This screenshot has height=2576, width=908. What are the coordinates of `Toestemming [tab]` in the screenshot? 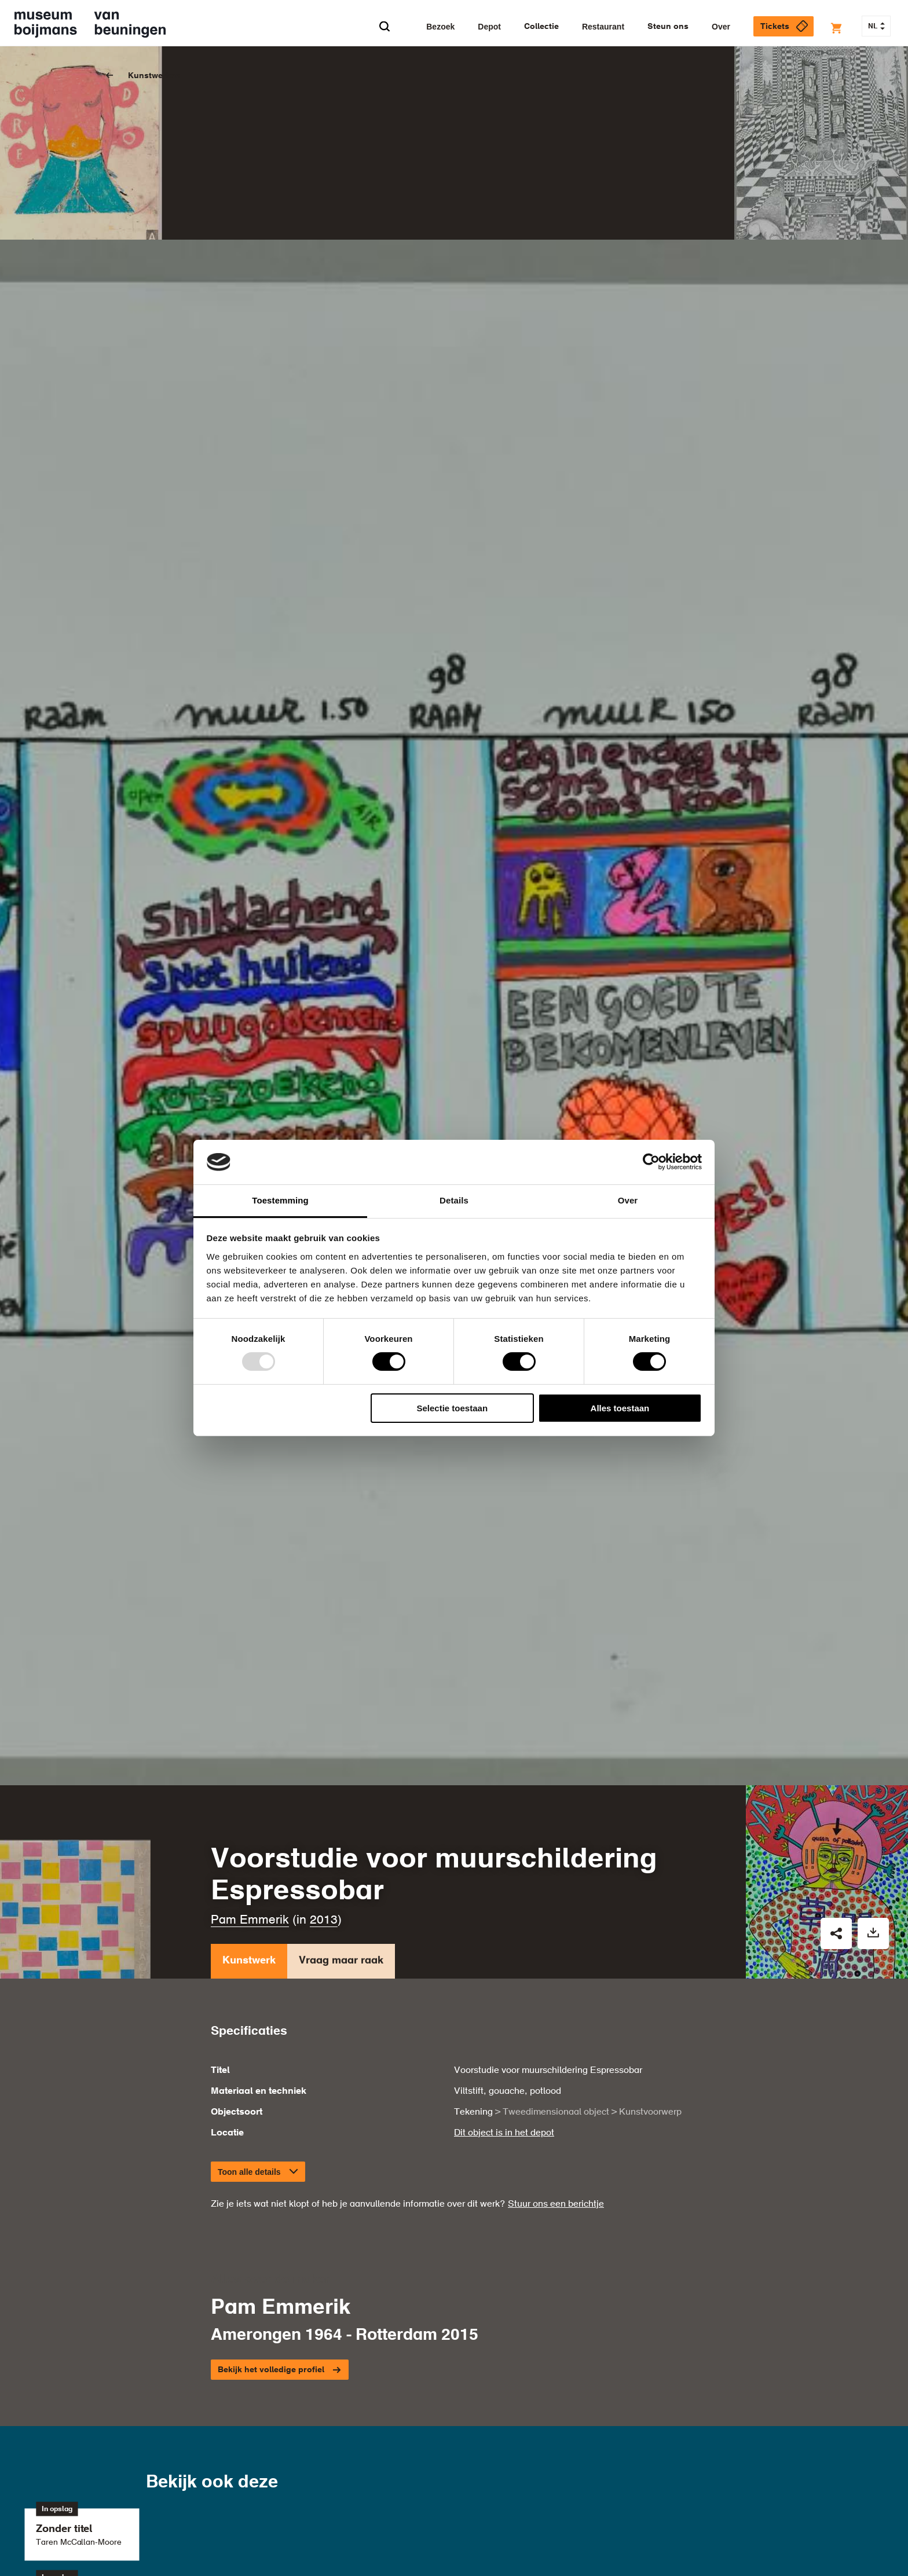 It's located at (280, 1200).